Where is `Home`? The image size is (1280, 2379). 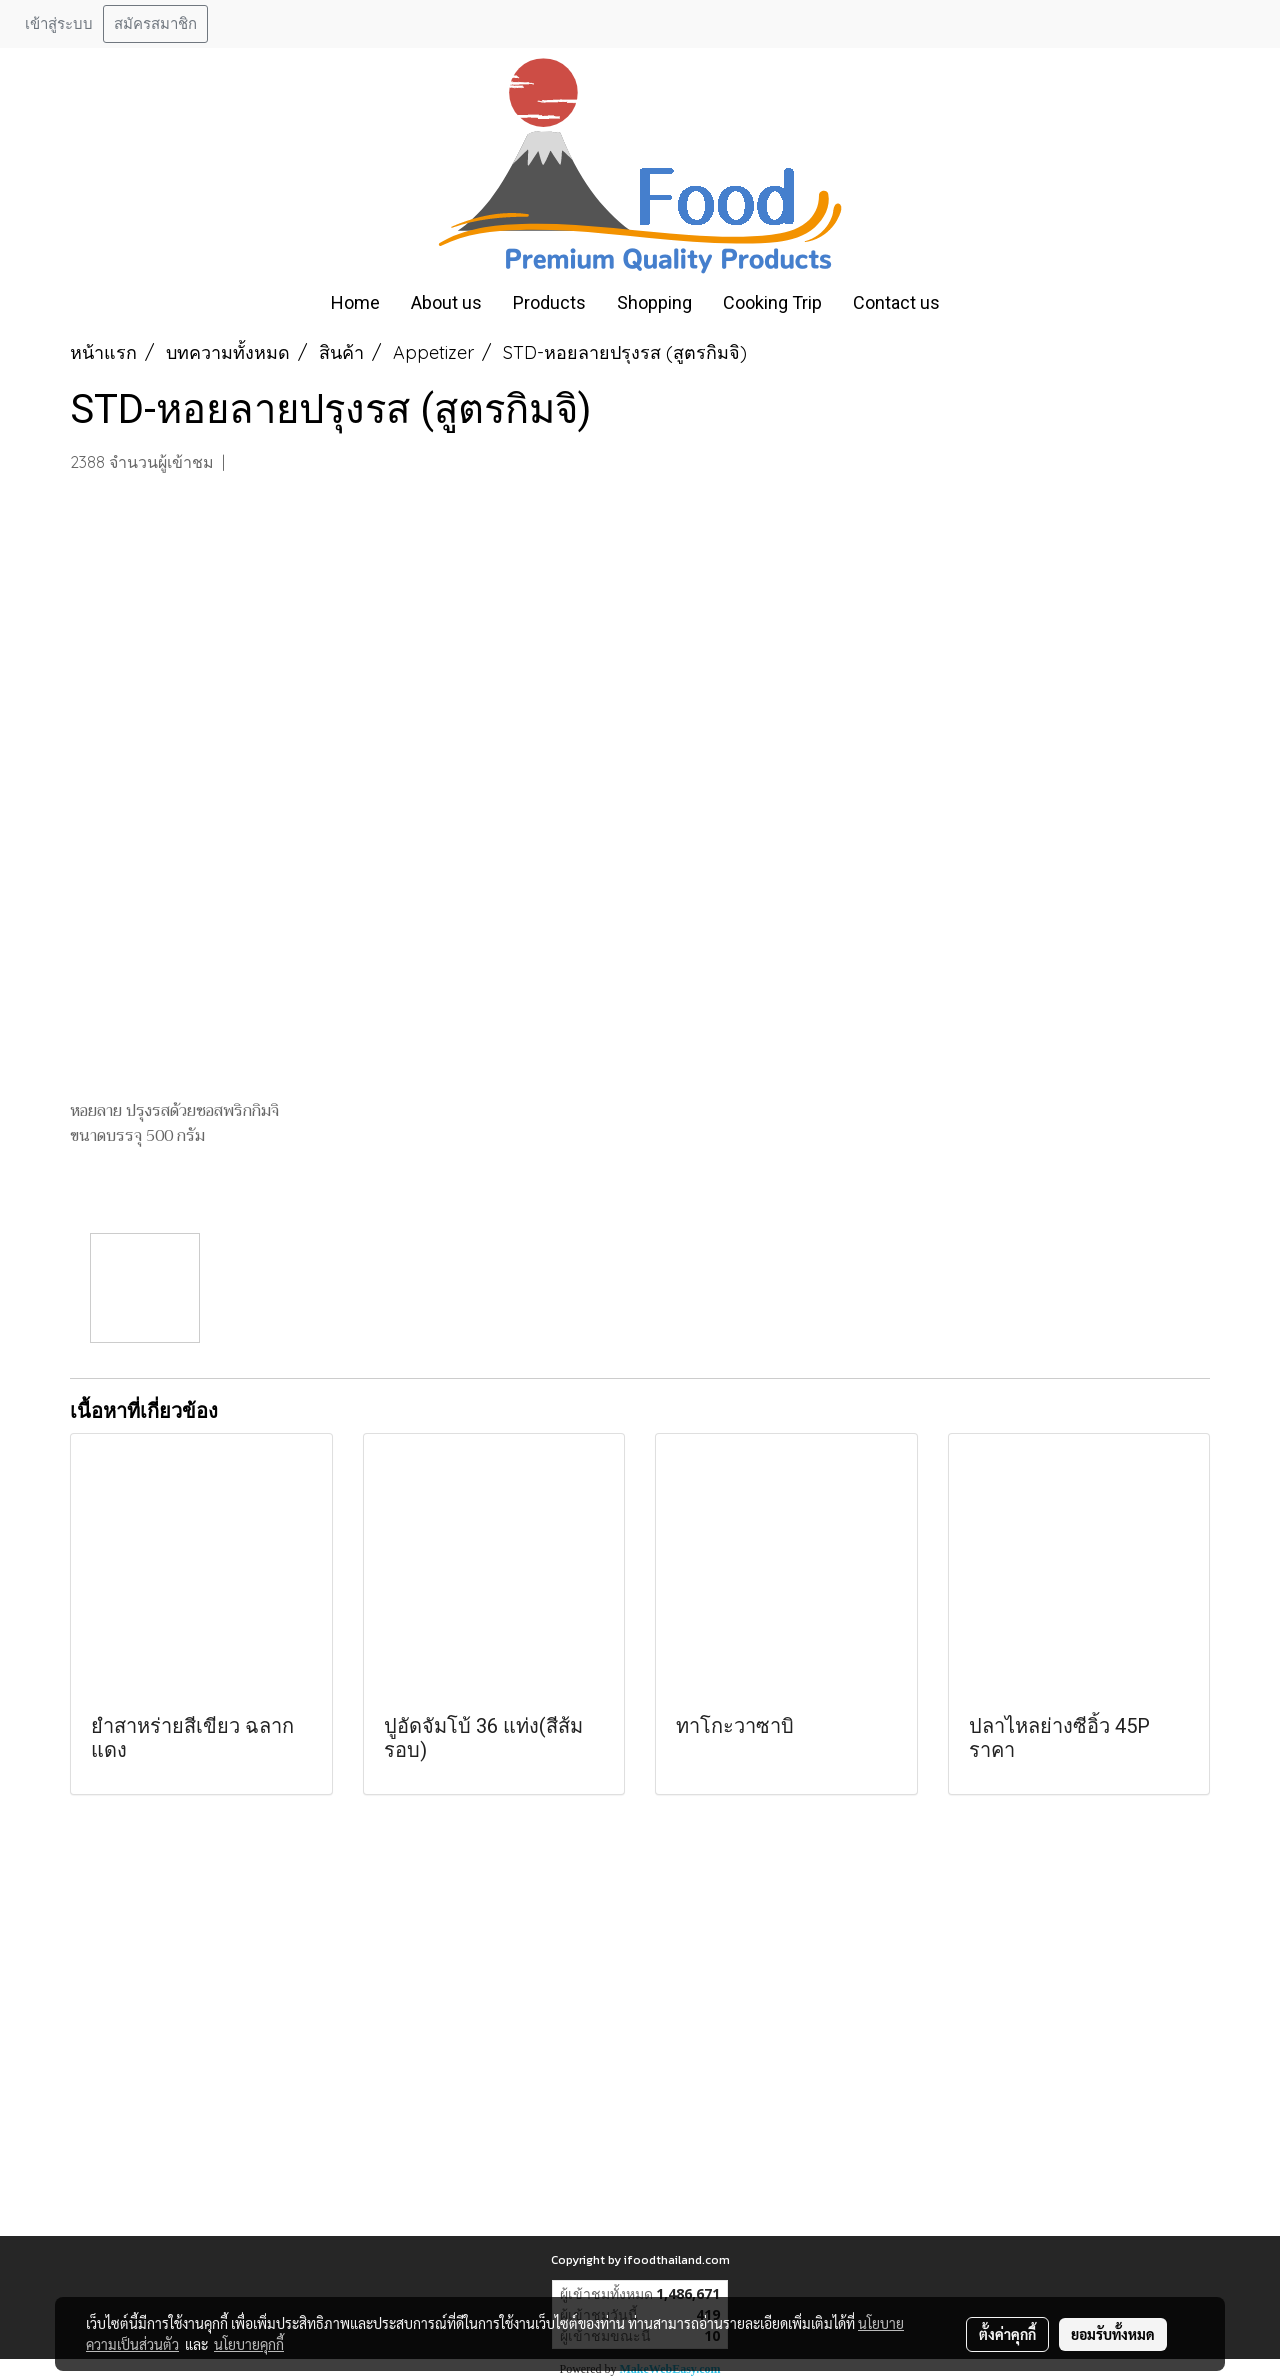
Home is located at coordinates (355, 302).